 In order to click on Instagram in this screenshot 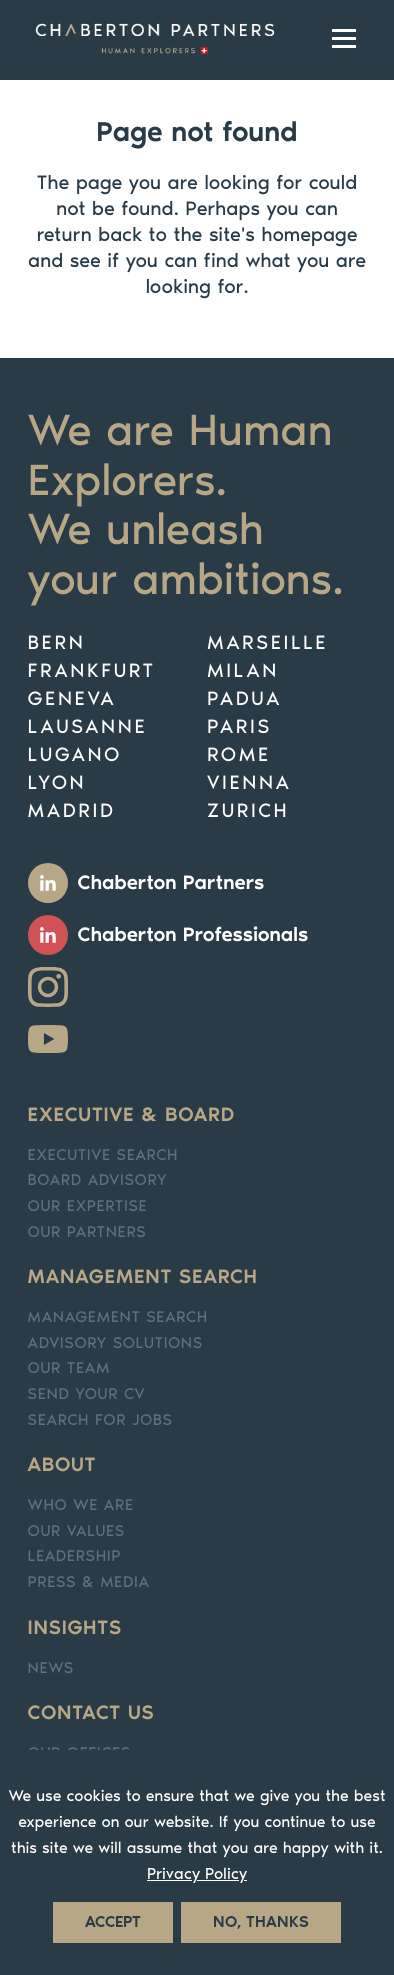, I will do `click(48, 987)`.